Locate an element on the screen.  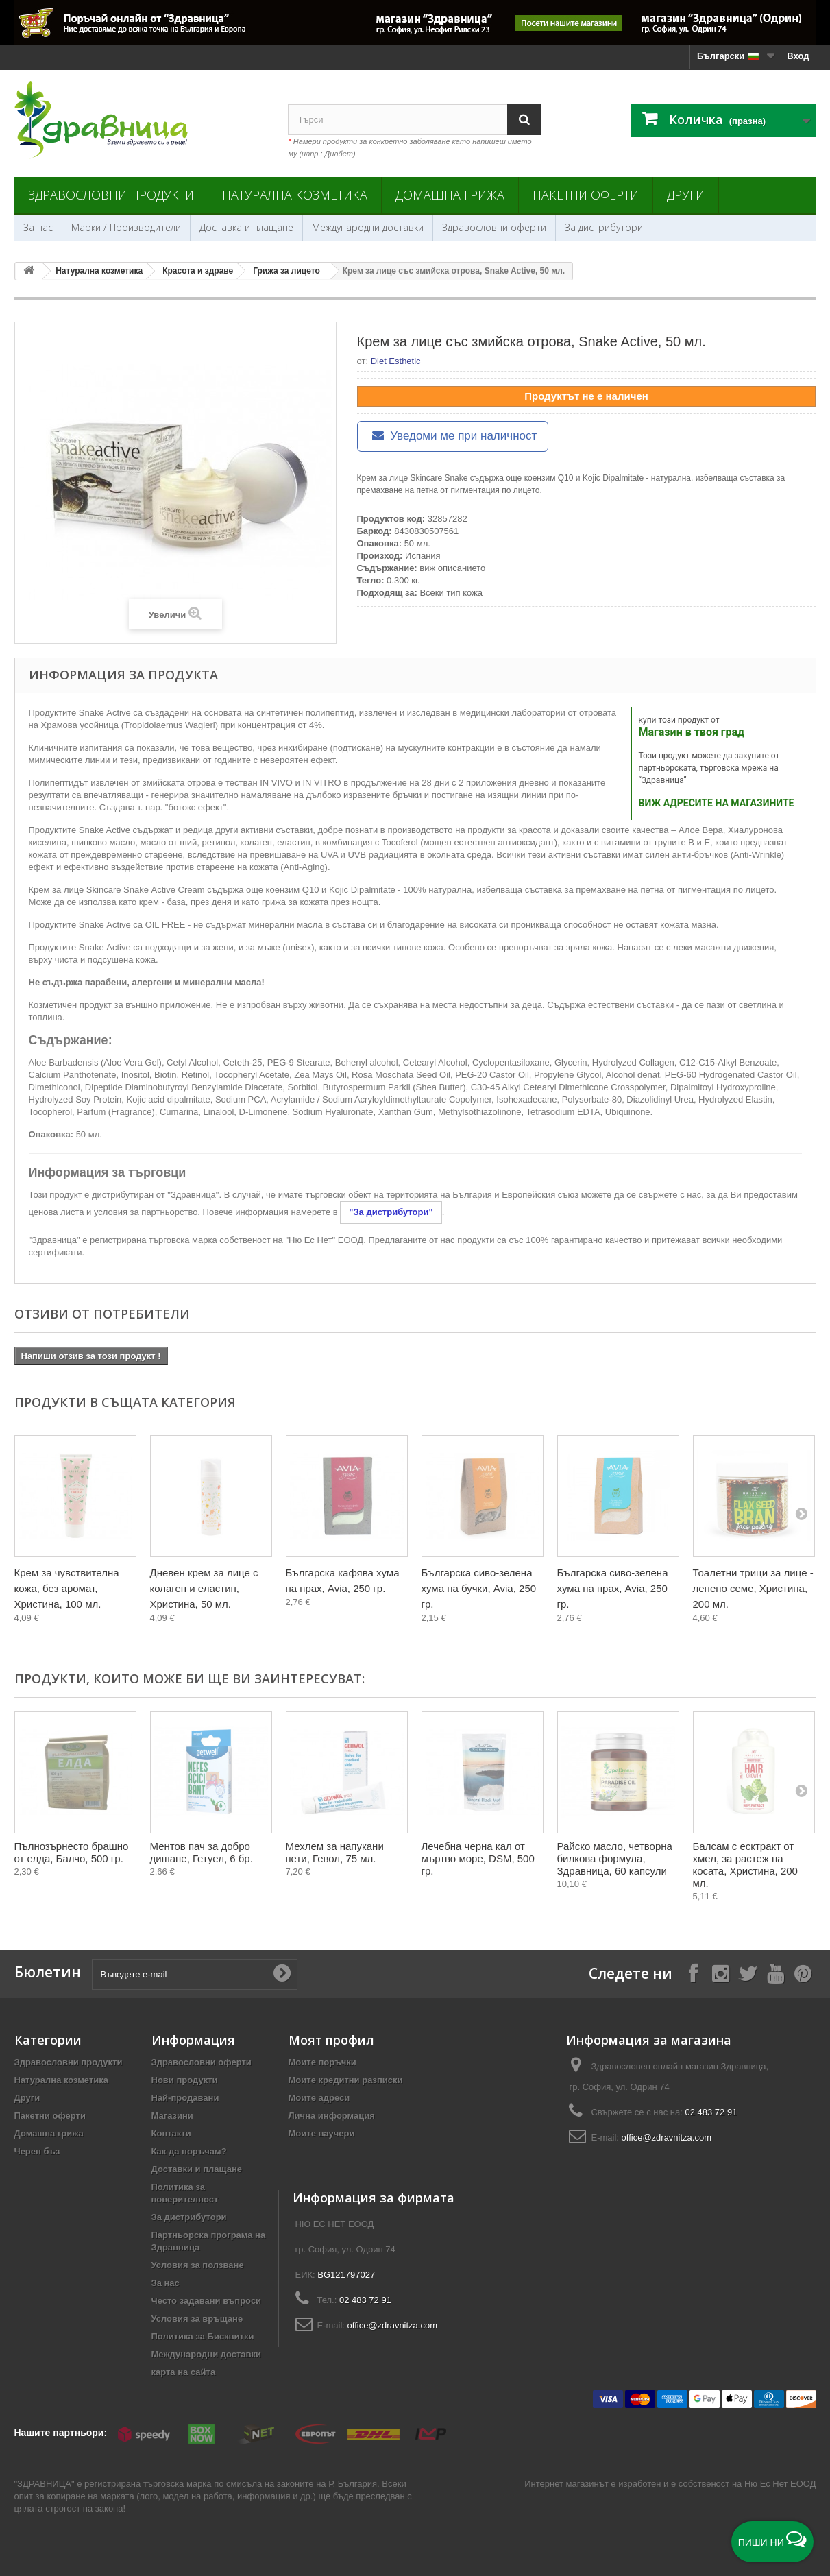
[Next] is located at coordinates (801, 1513).